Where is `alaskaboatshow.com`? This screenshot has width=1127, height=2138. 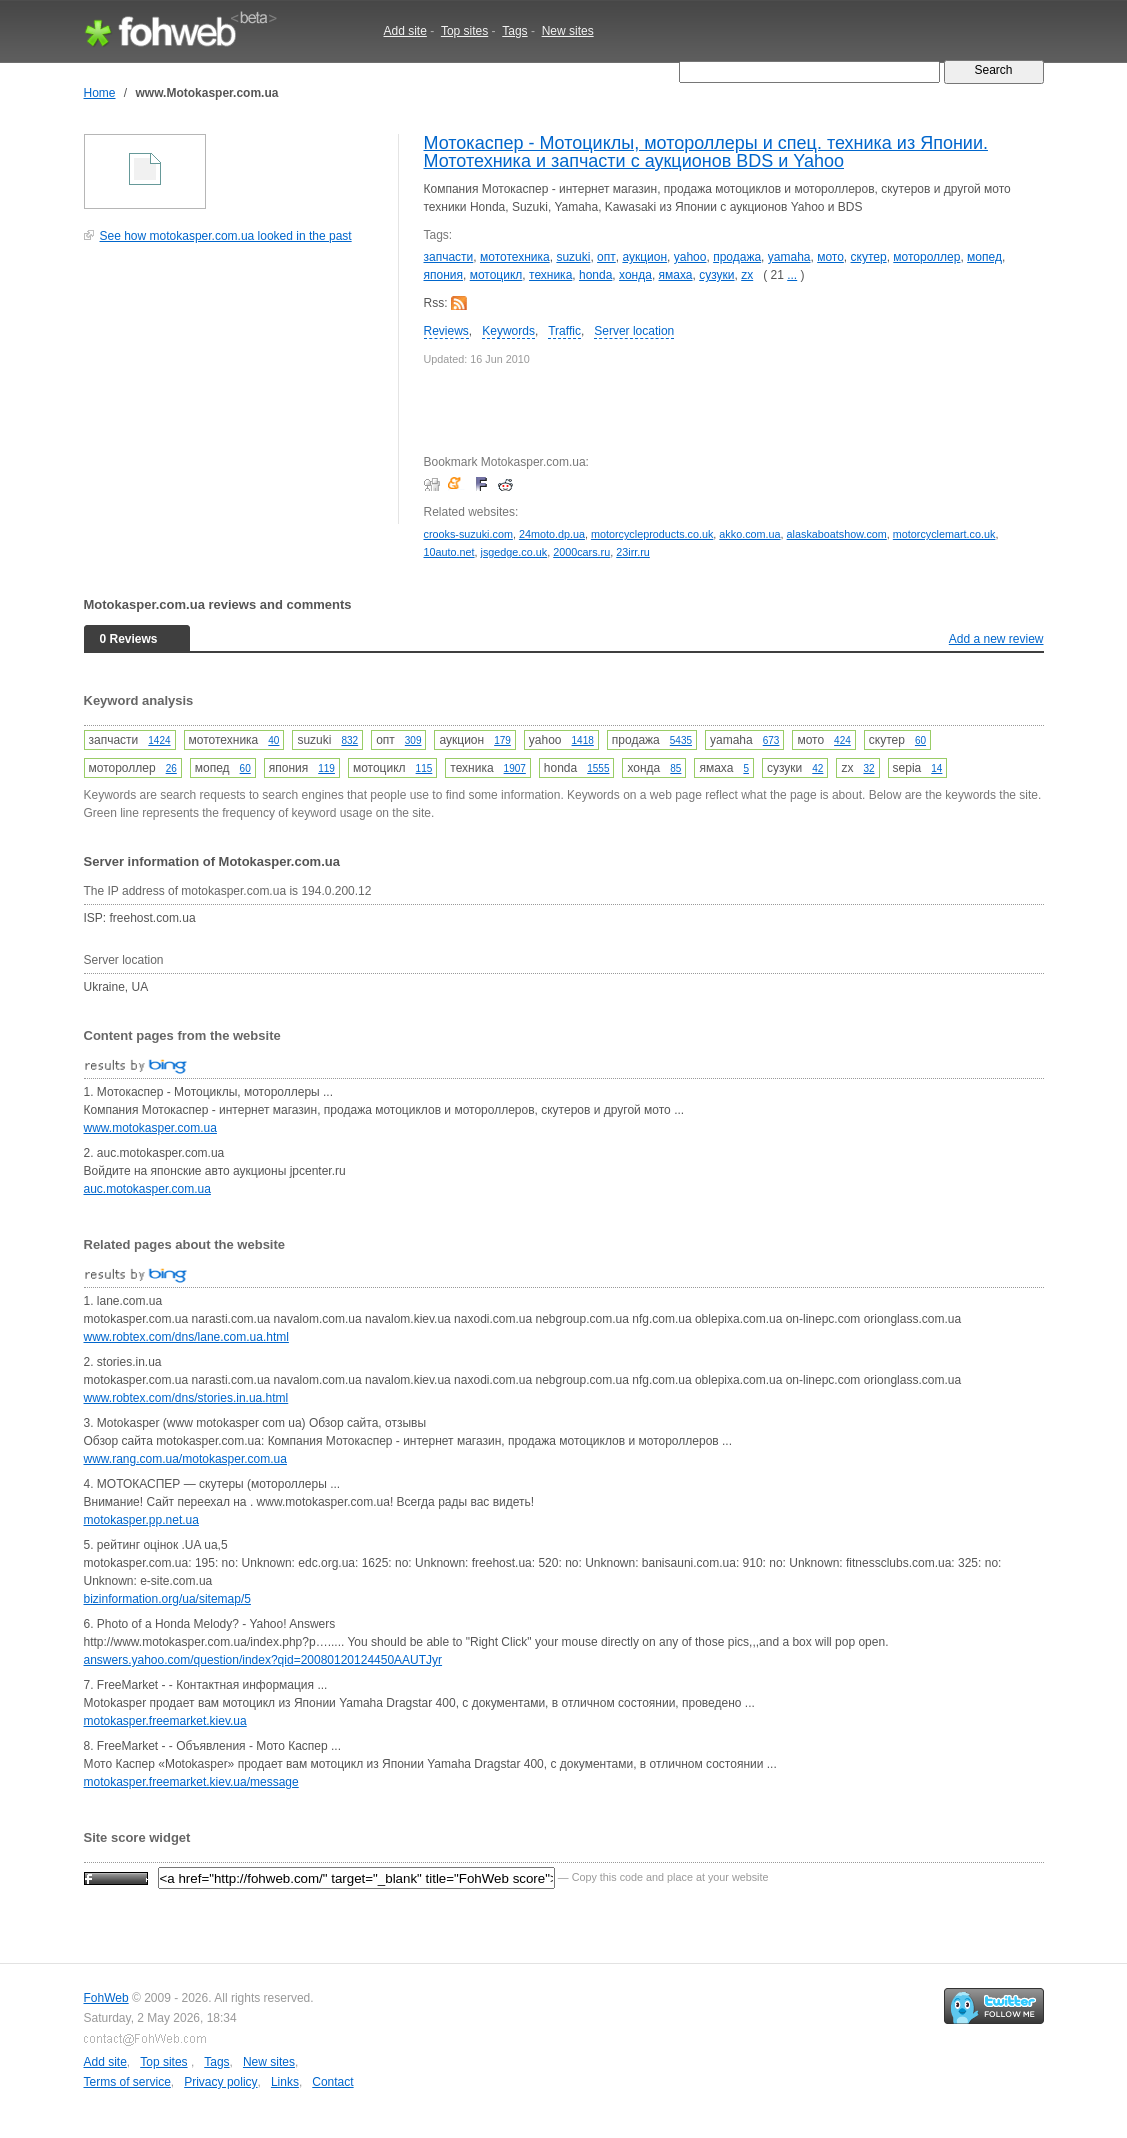
alaskaboatshow.com is located at coordinates (837, 534).